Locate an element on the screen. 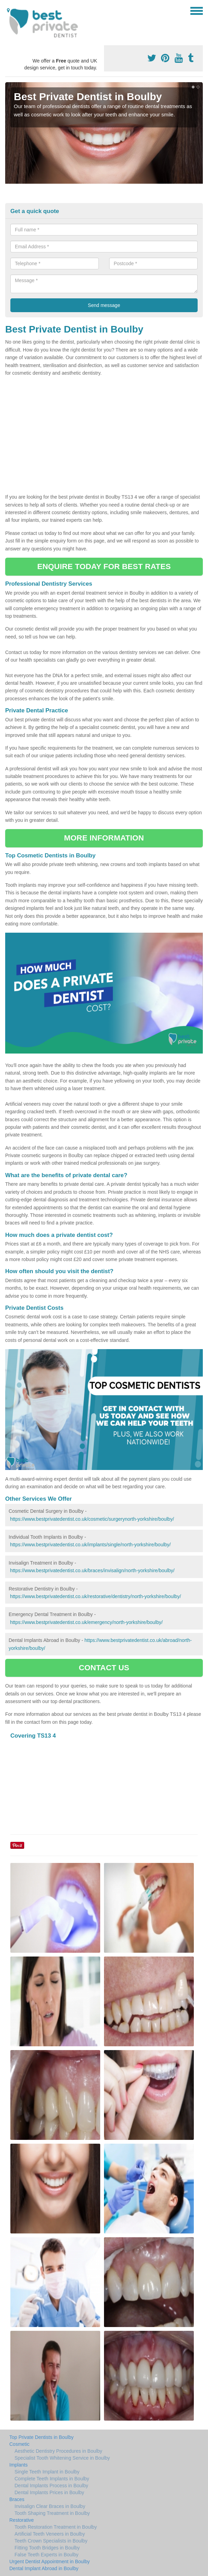 Image resolution: width=208 pixels, height=2576 pixels. https://www.bestprivatedentist.co.uk/implants/single/north-yorkshire/boulby/ is located at coordinates (90, 1544).